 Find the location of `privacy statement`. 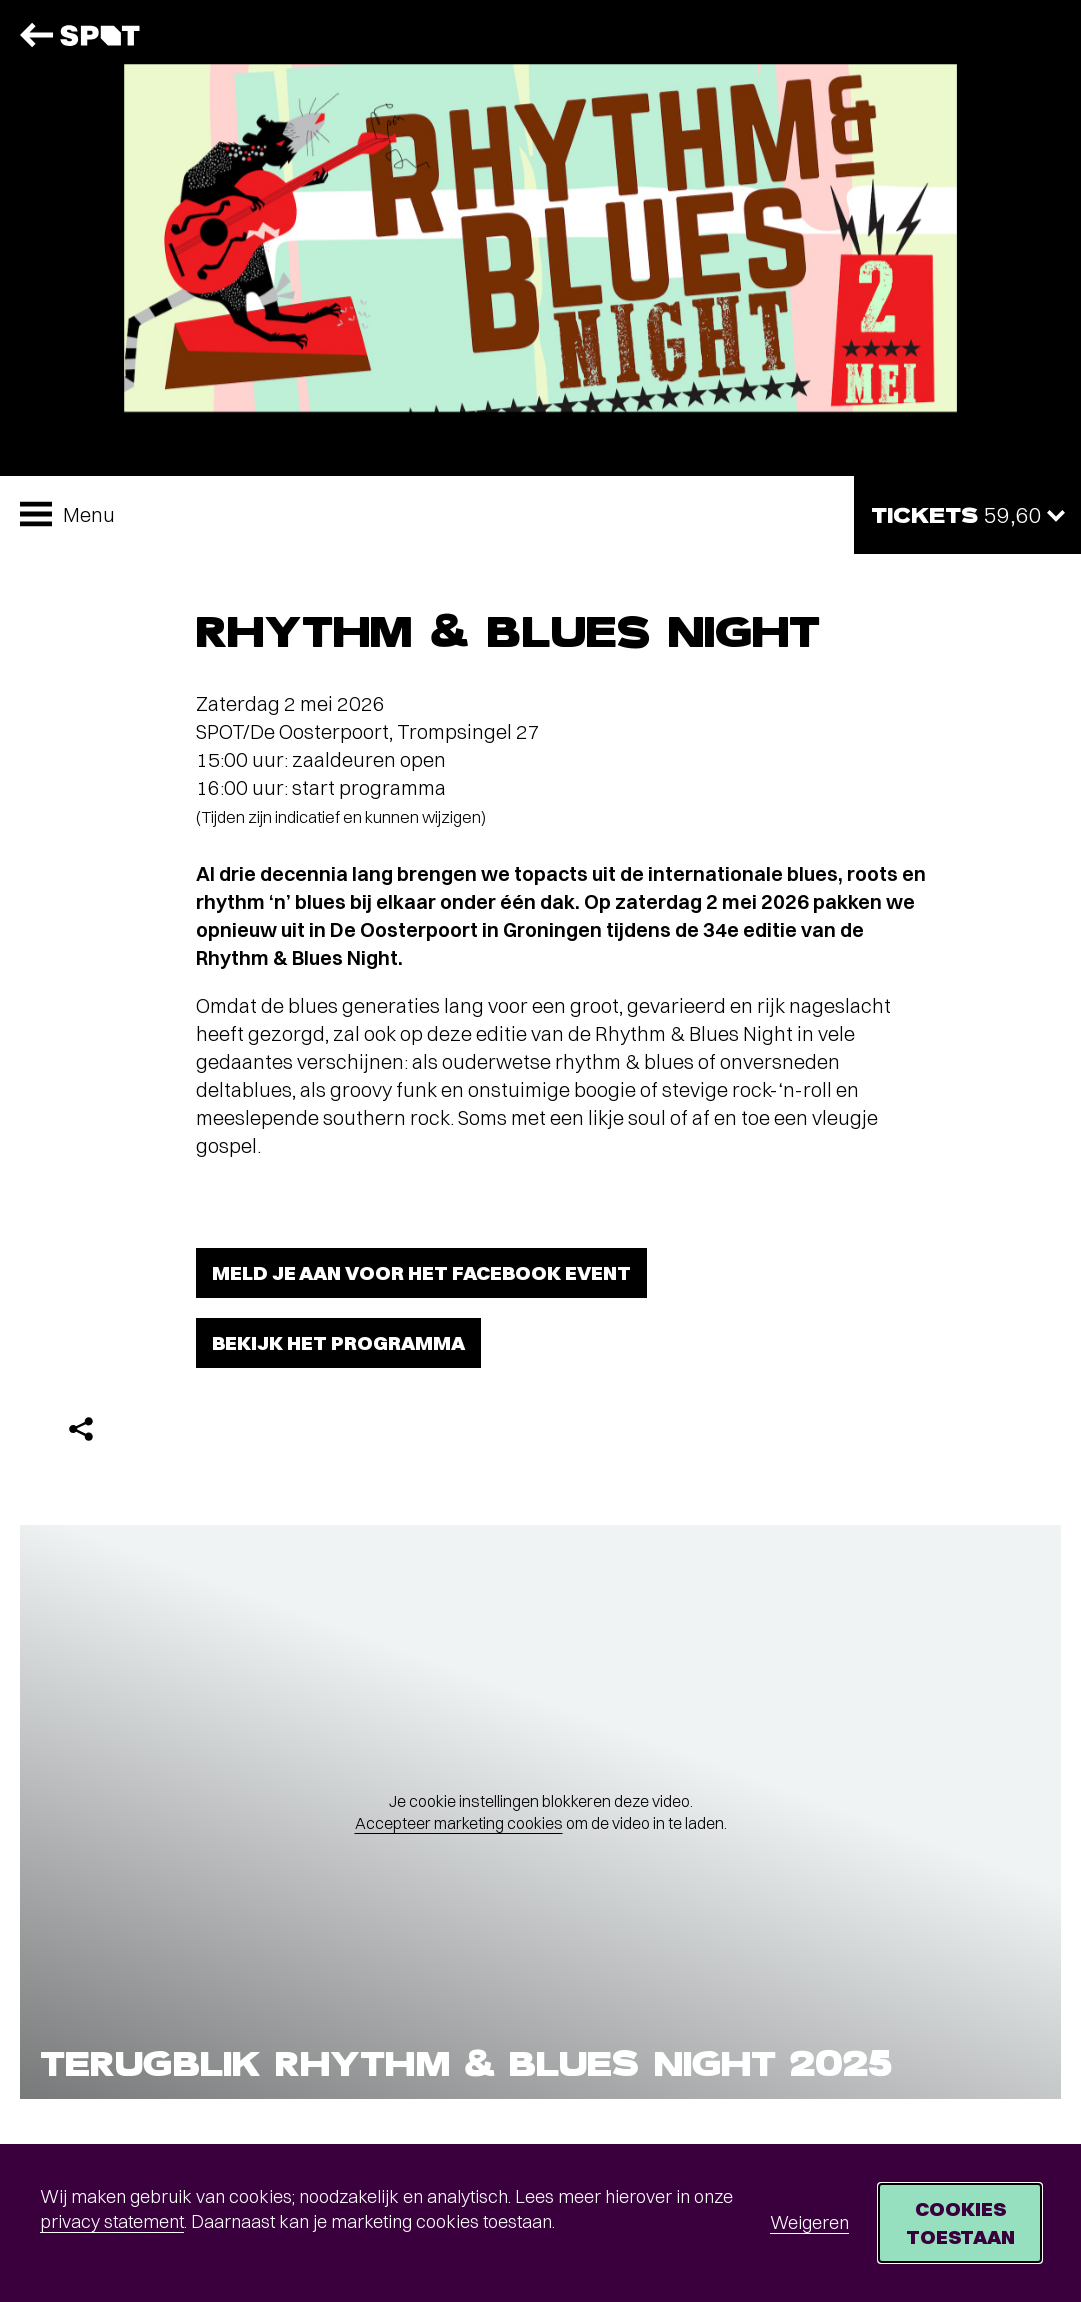

privacy statement is located at coordinates (112, 2221).